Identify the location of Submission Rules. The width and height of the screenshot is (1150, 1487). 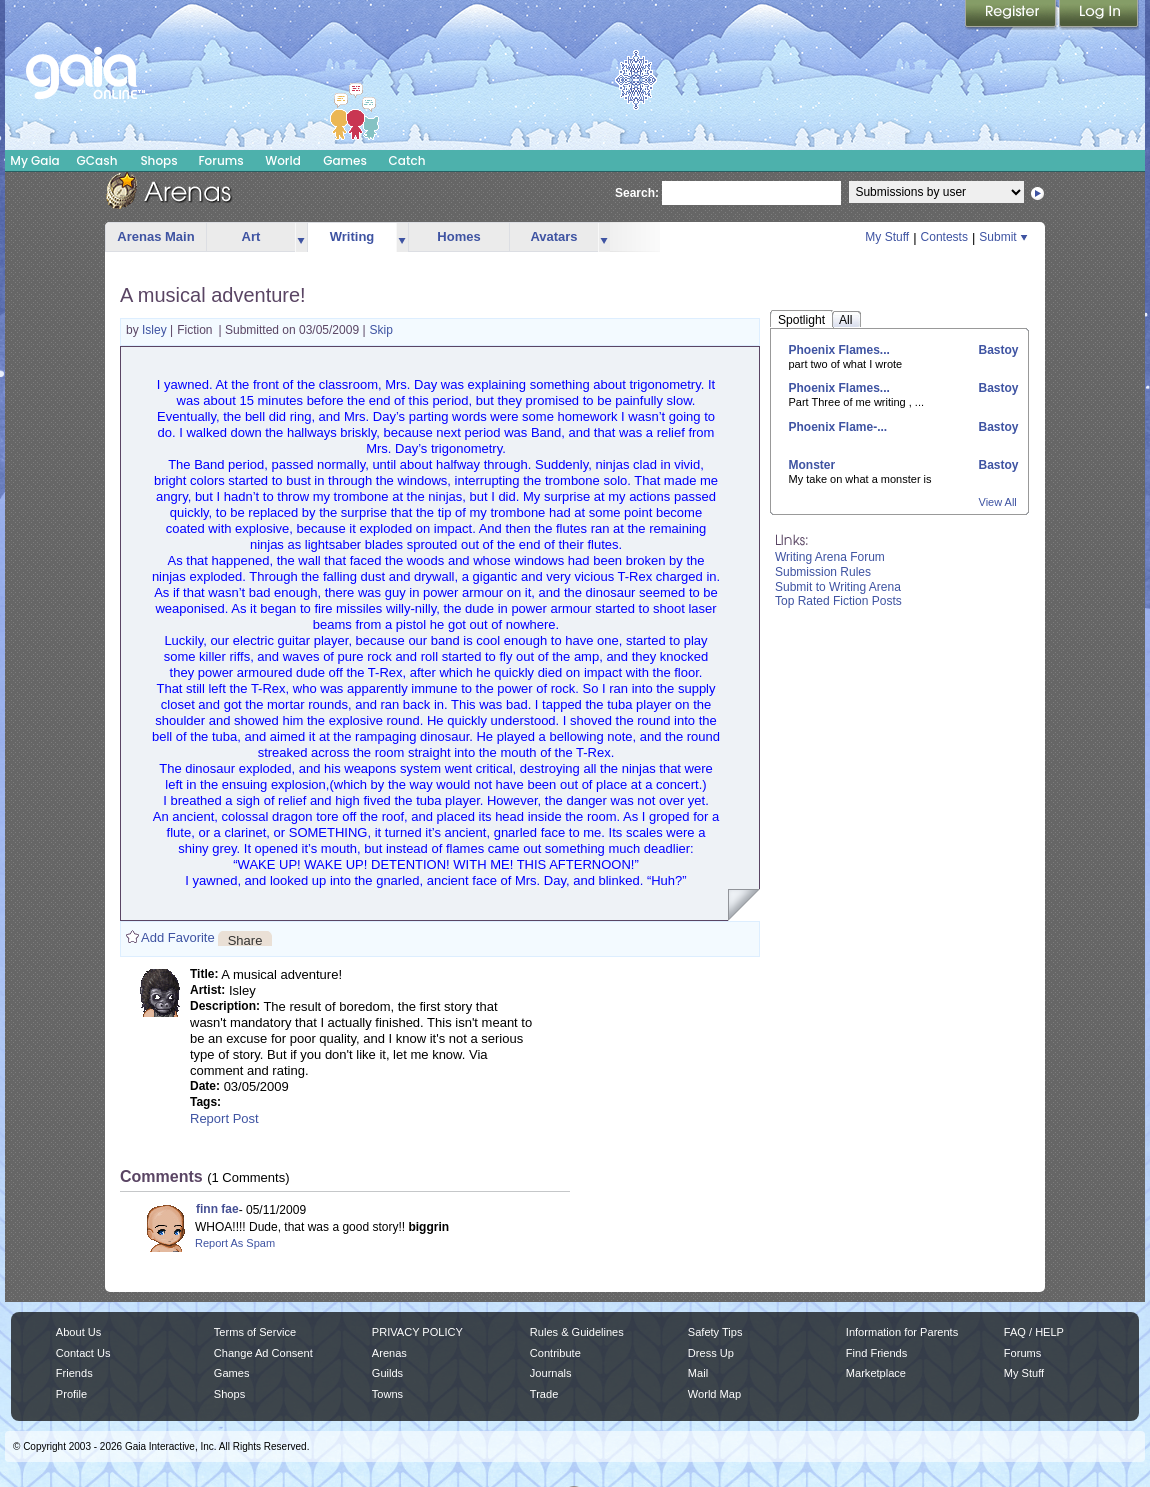
(823, 572).